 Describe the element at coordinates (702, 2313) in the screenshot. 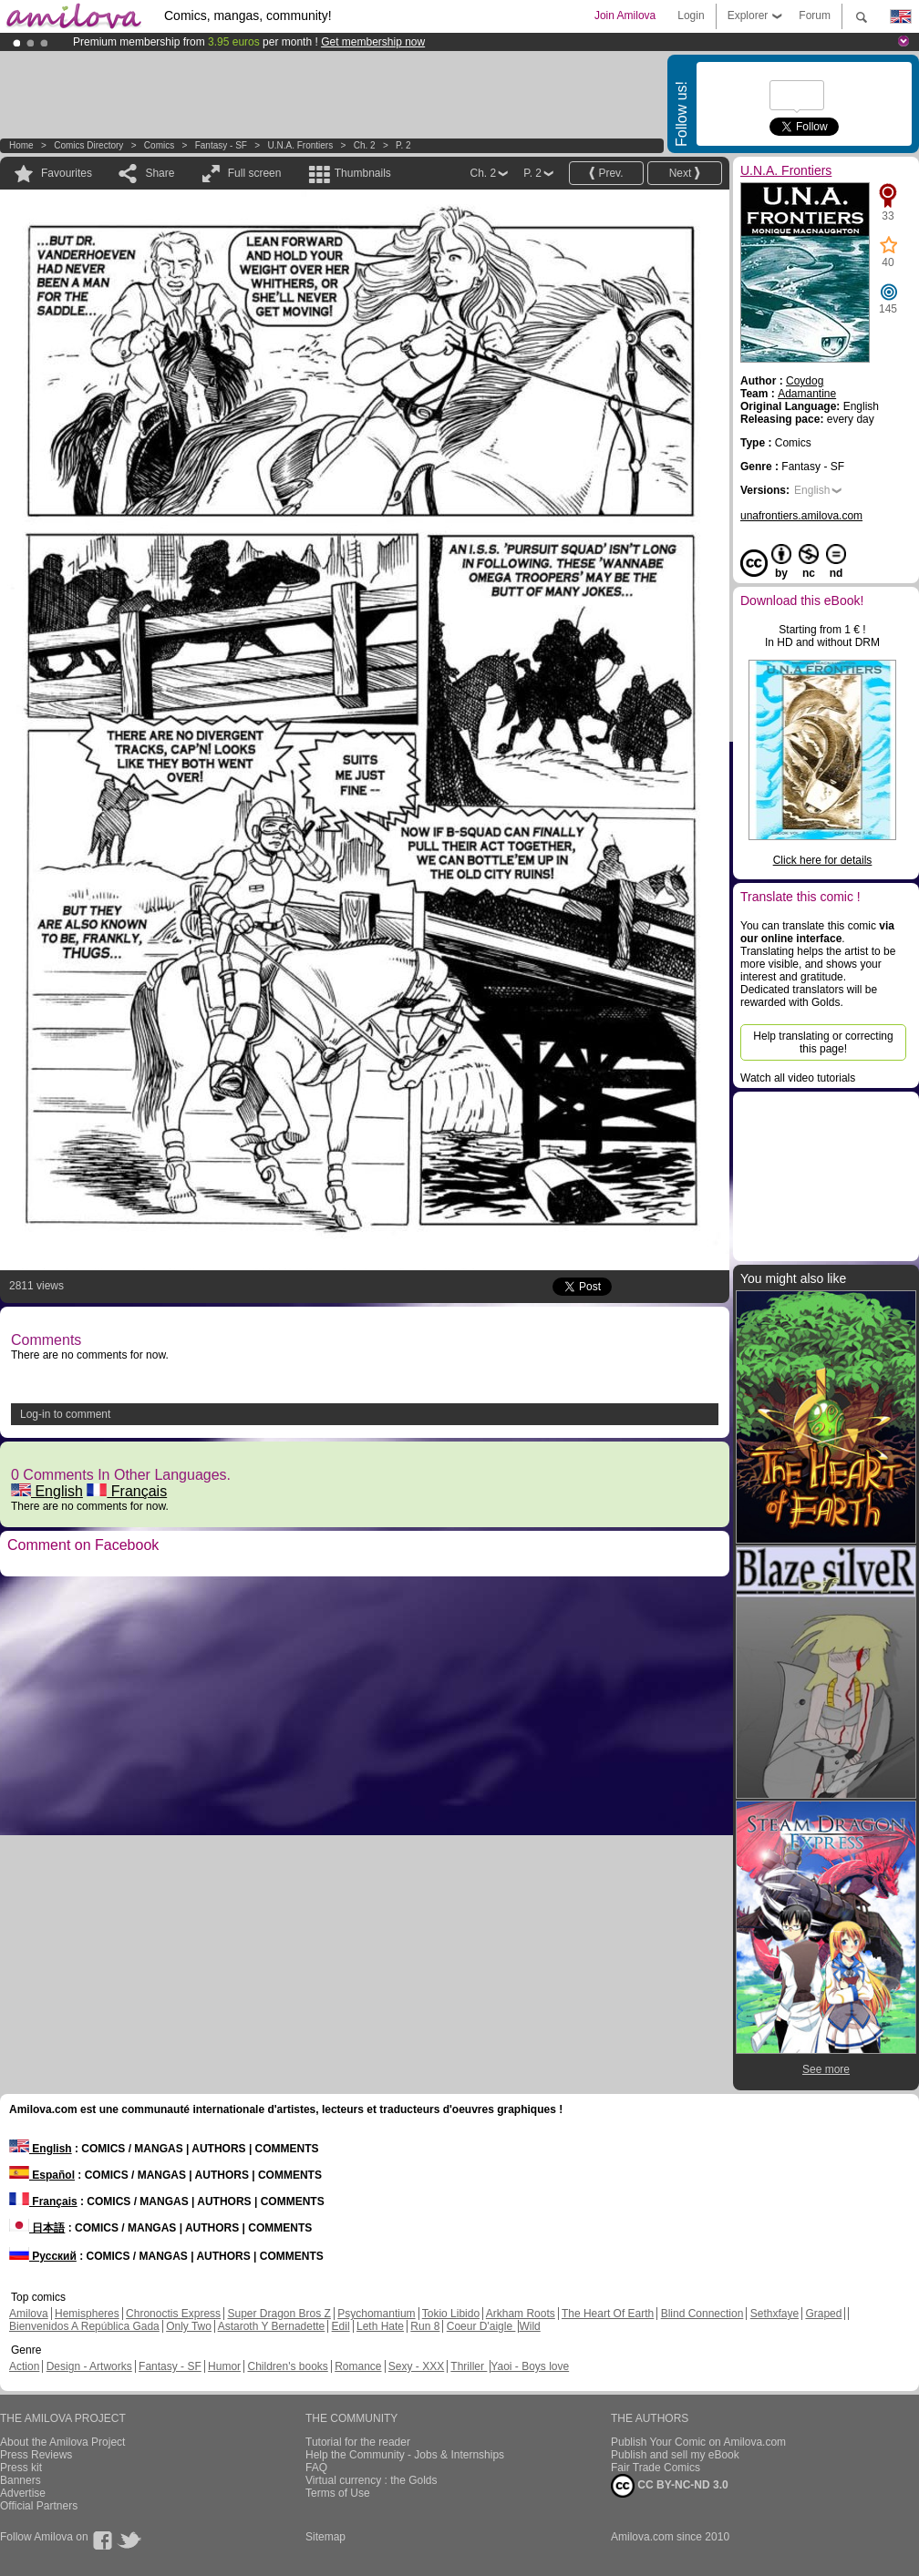

I see `Blind Connection` at that location.